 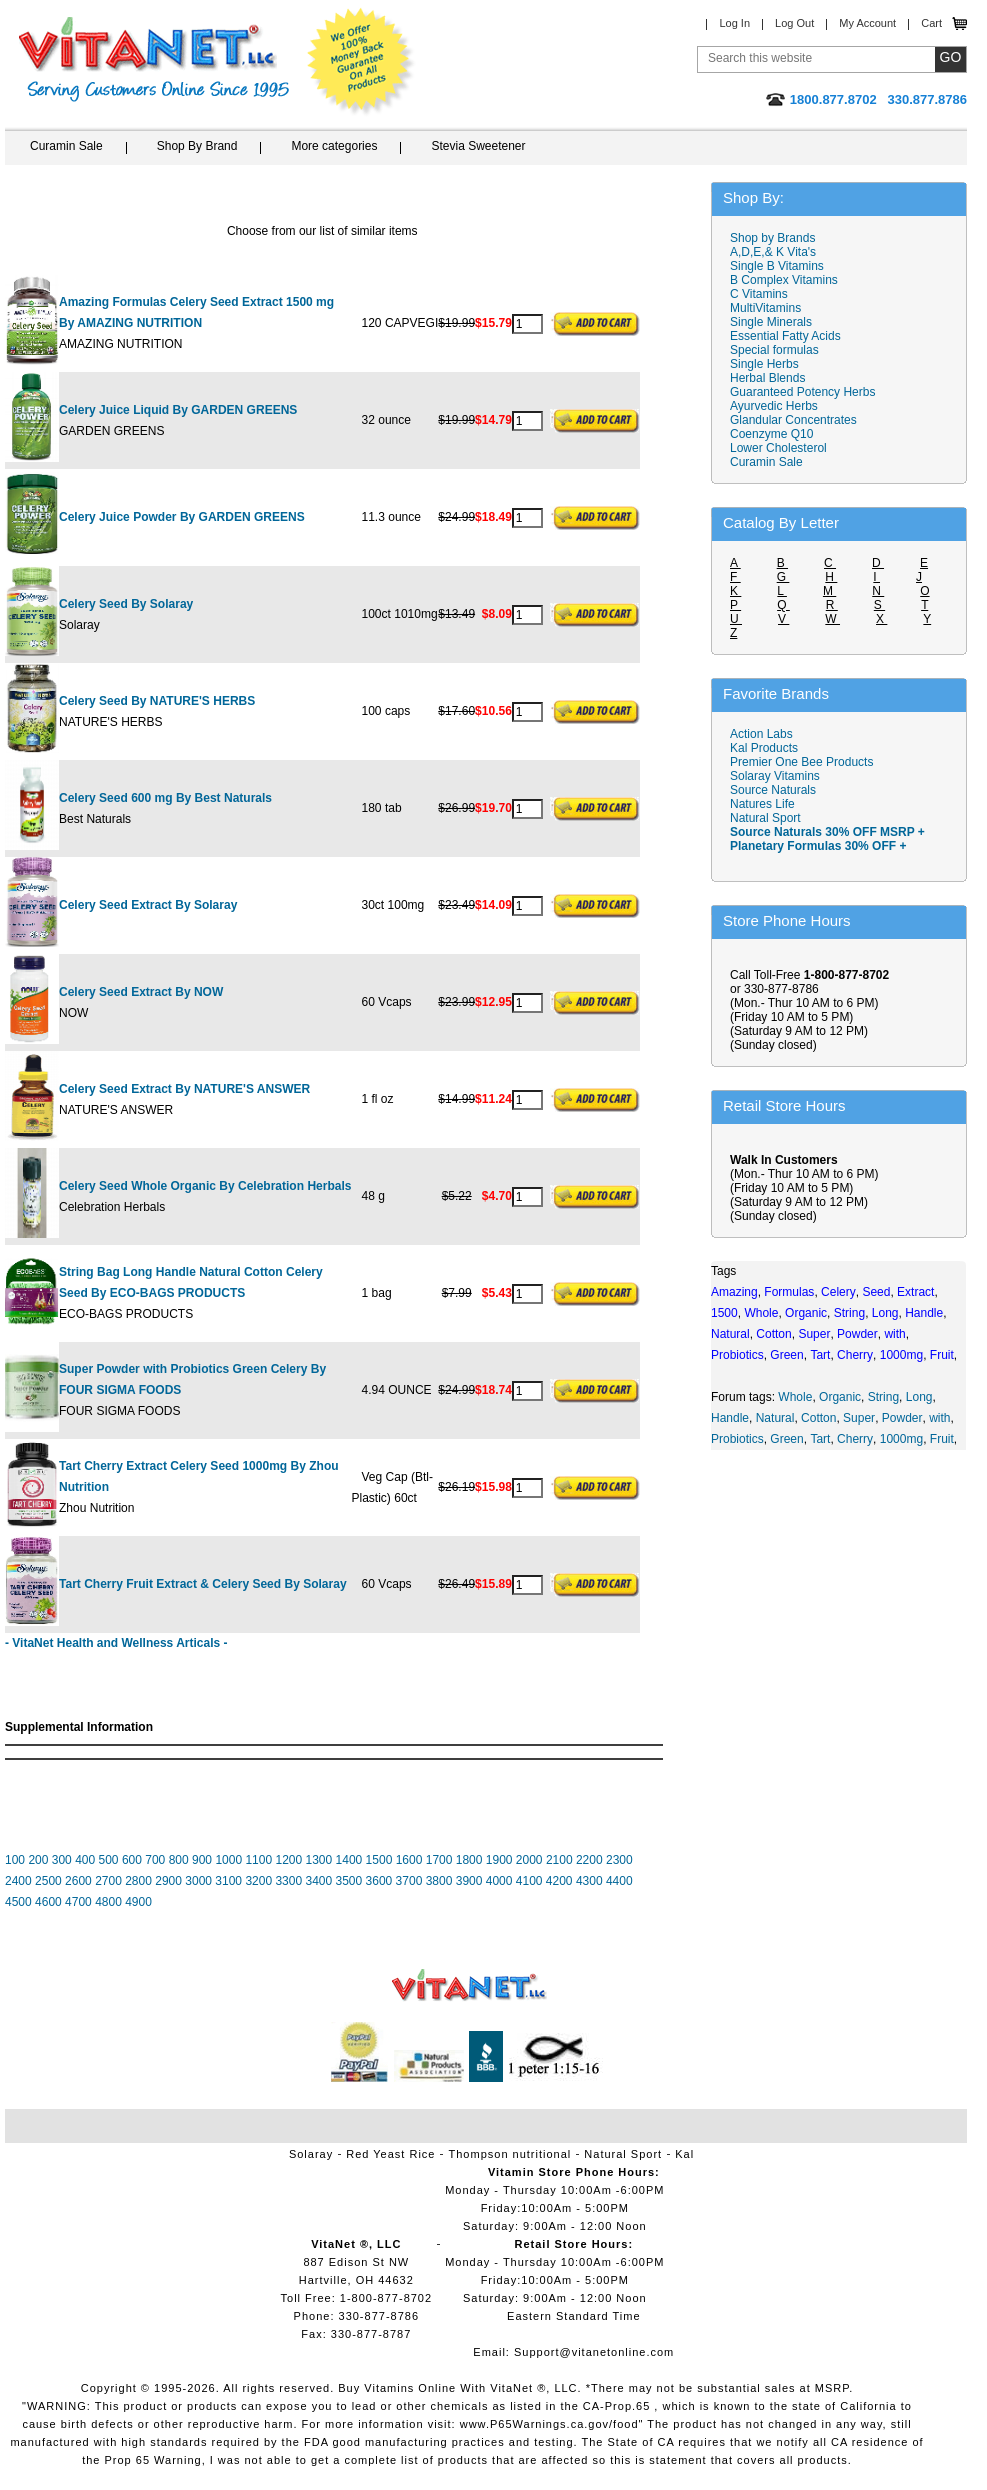 I want to click on Tart, so click(x=820, y=1439).